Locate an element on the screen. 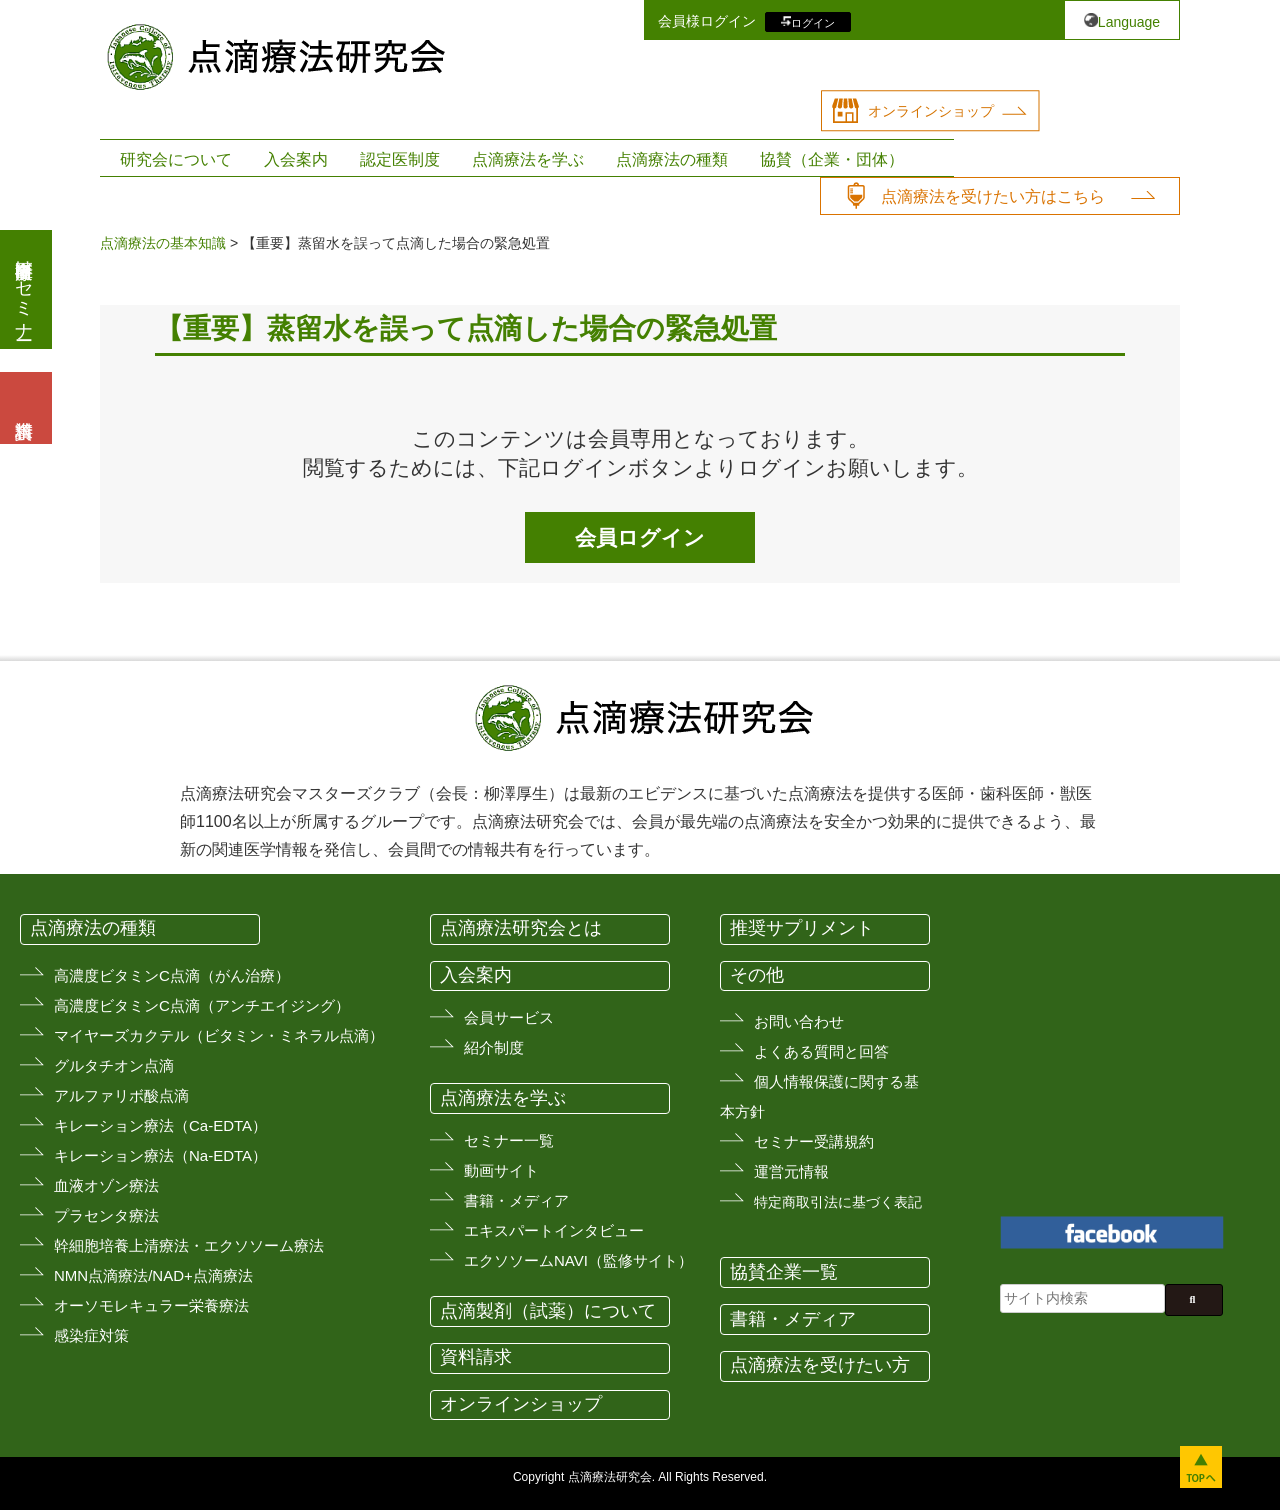 This screenshot has width=1280, height=1510. 書籍・メディア is located at coordinates (516, 1200).